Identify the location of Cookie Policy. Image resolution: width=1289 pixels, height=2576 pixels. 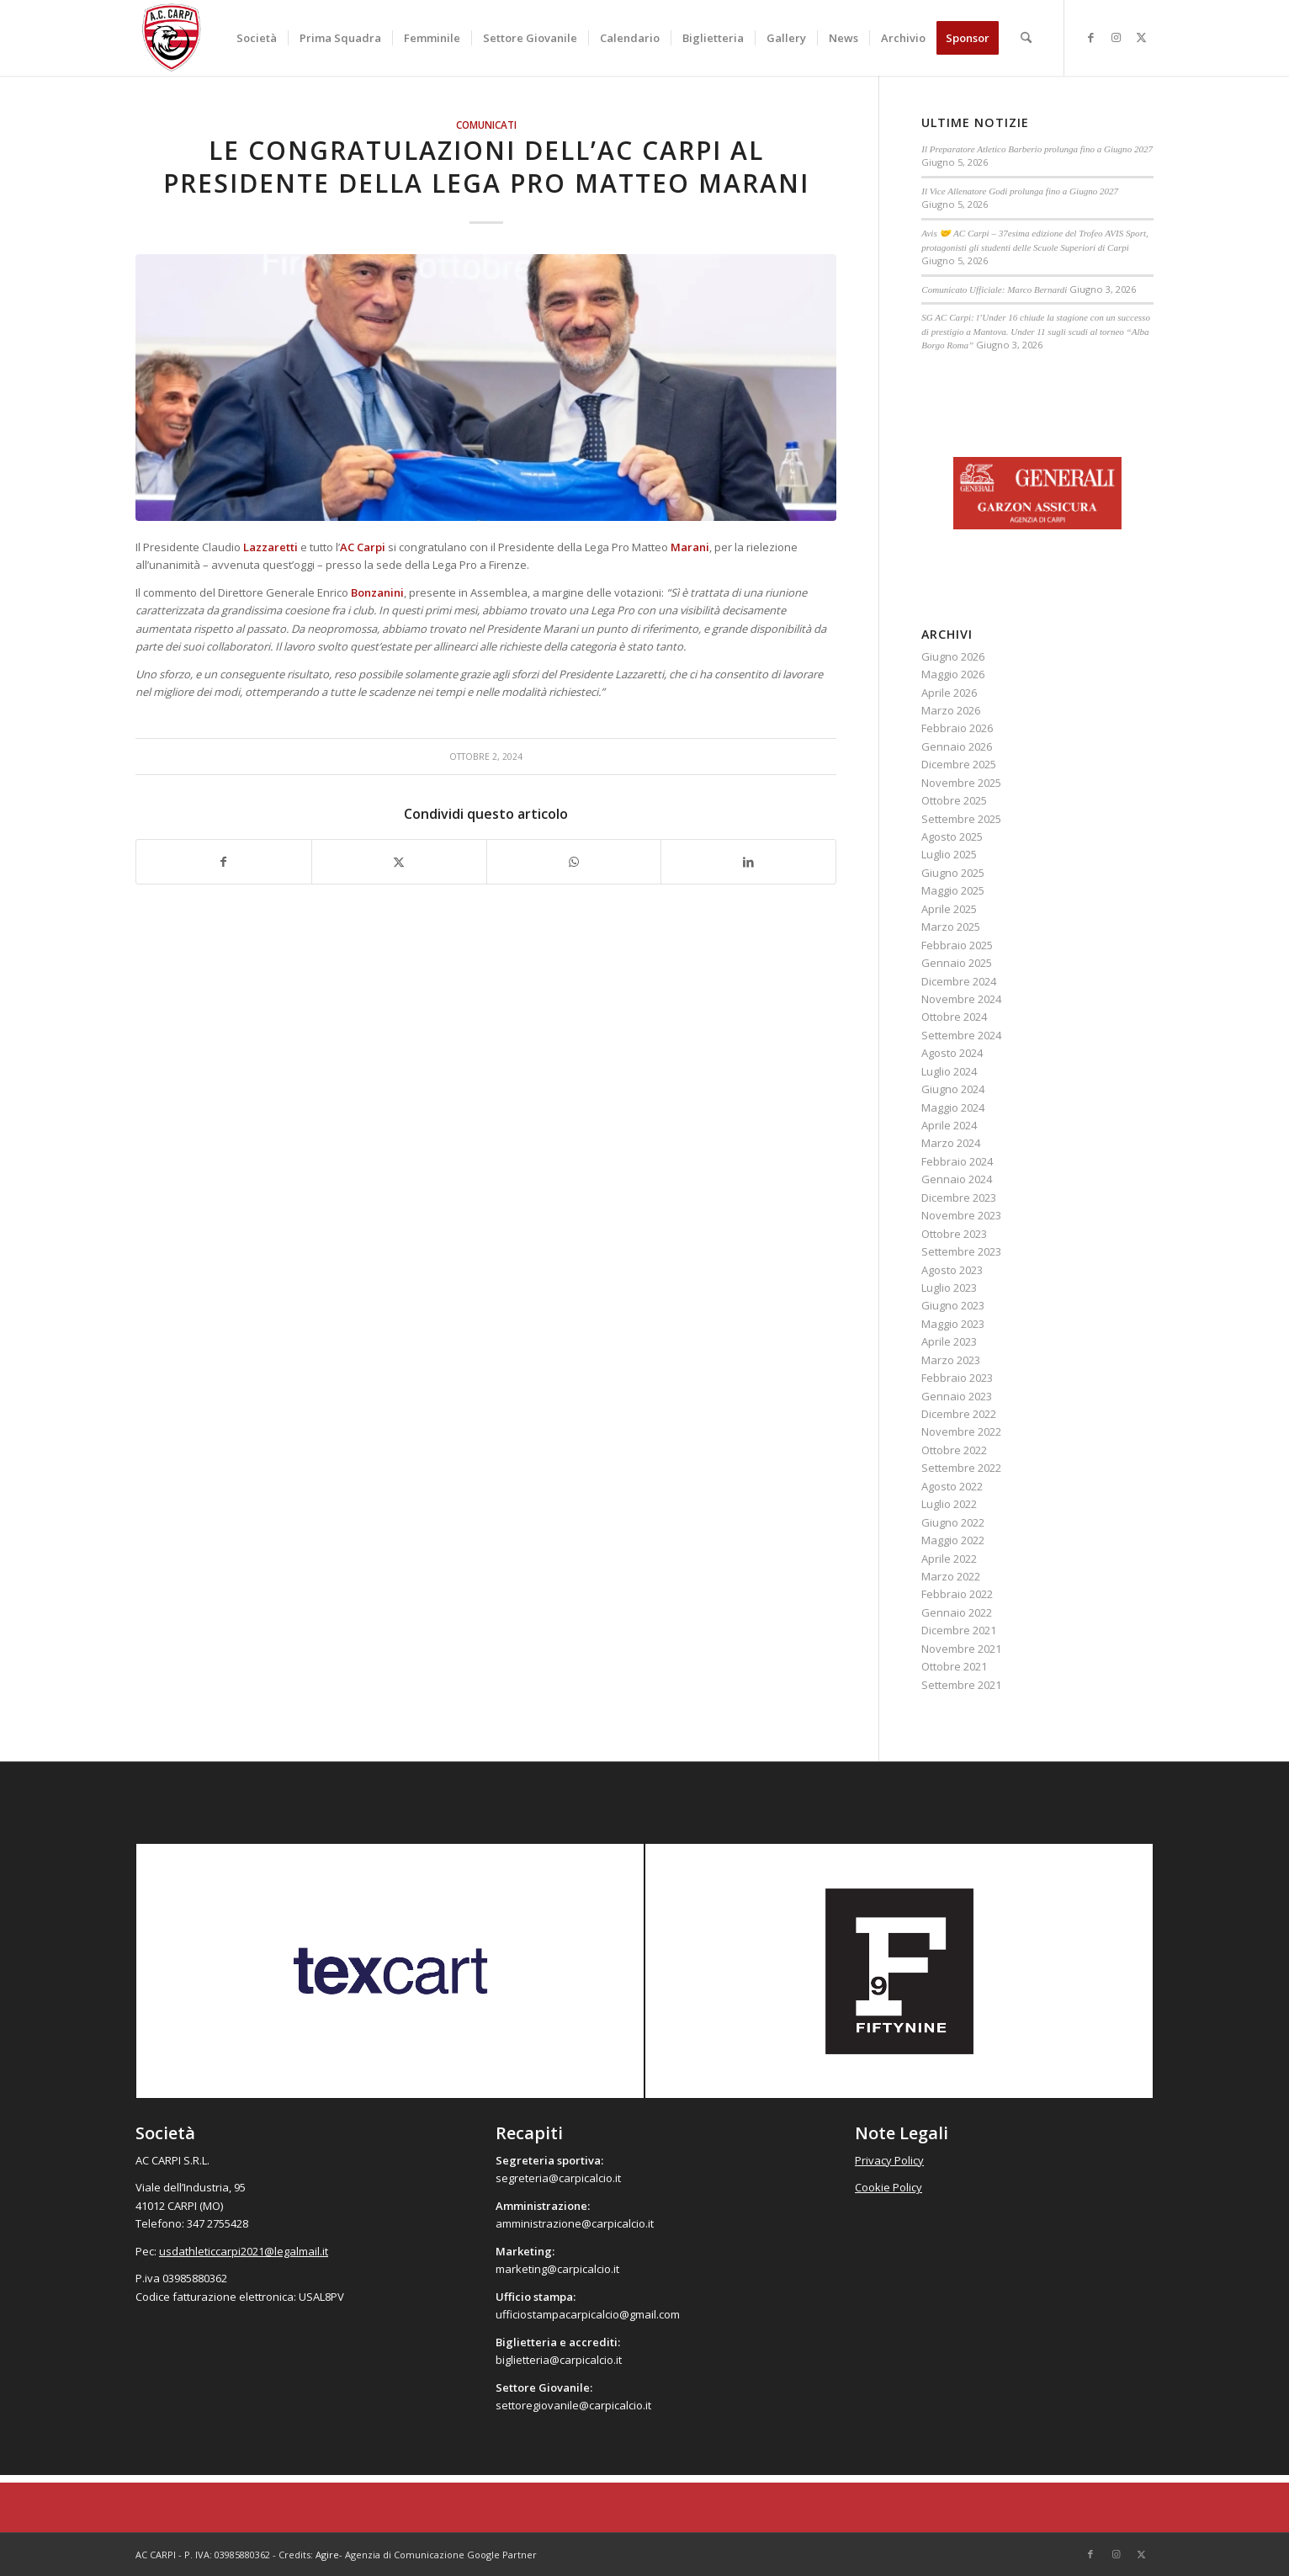
(888, 2187).